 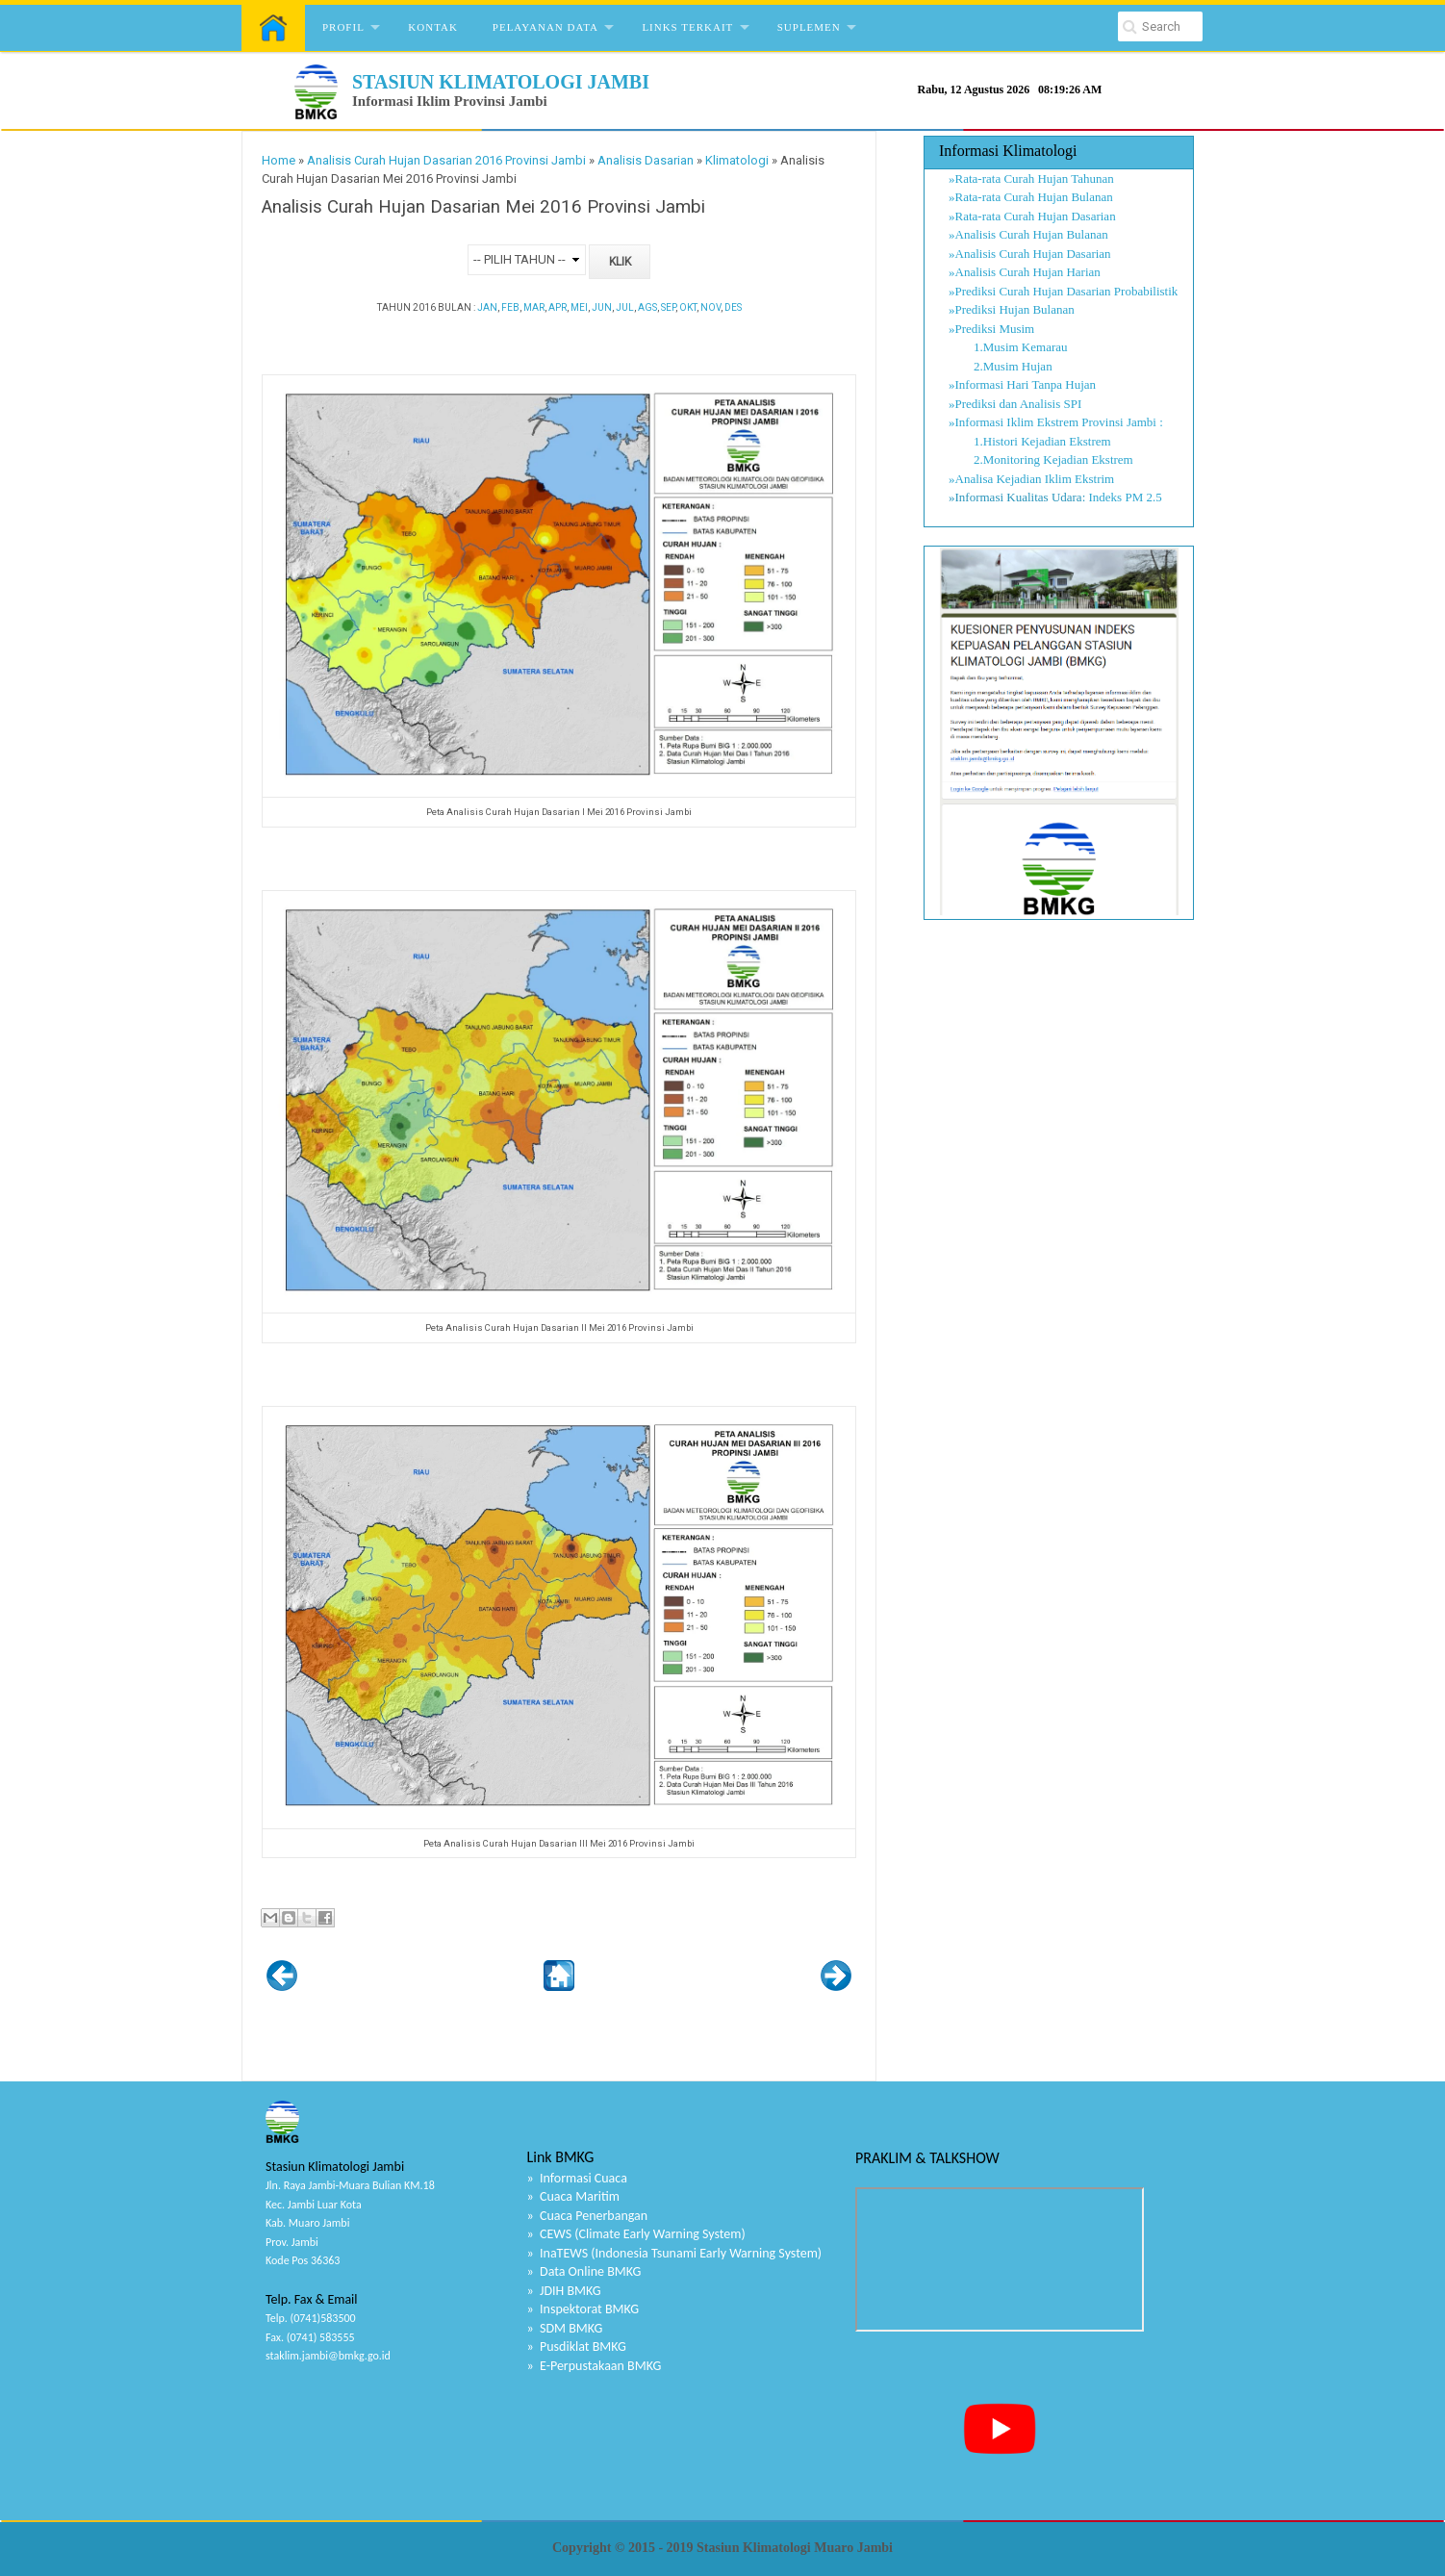 What do you see at coordinates (1022, 384) in the screenshot?
I see `»Informasi Hari Tanpa Hujan` at bounding box center [1022, 384].